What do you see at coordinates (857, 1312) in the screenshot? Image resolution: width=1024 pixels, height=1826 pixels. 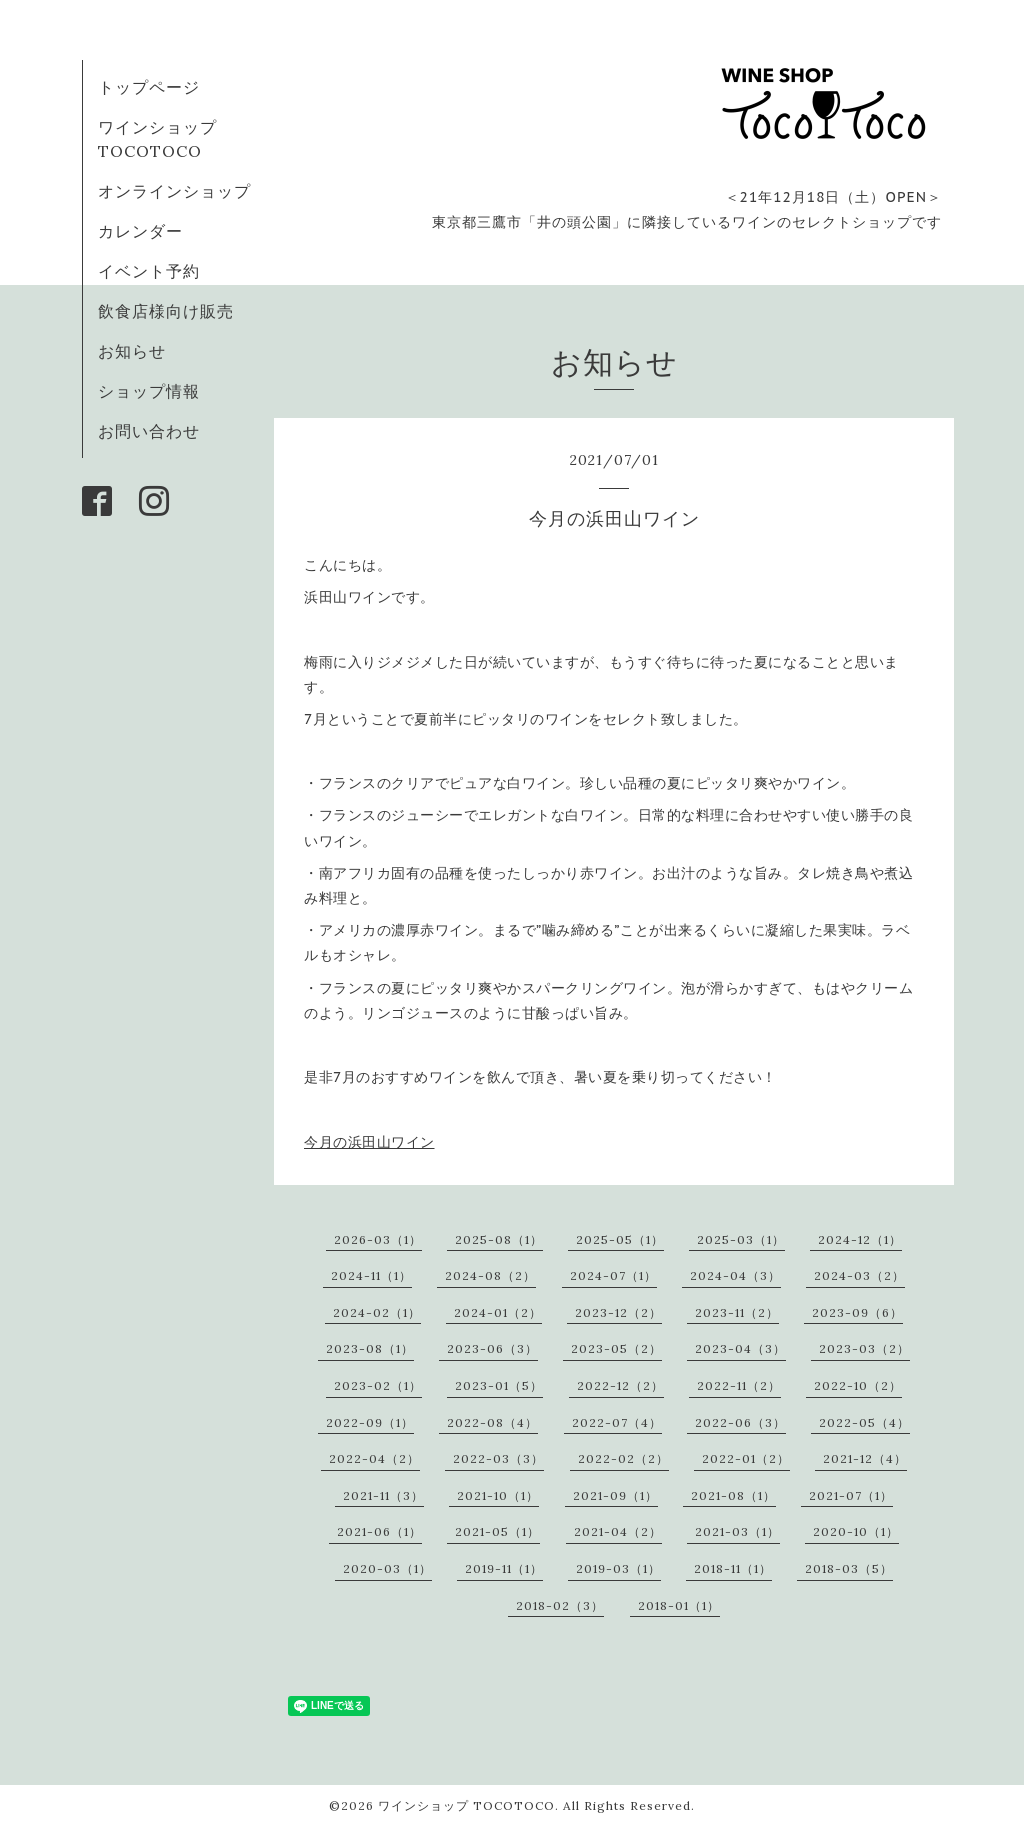 I see `2023-09（6）` at bounding box center [857, 1312].